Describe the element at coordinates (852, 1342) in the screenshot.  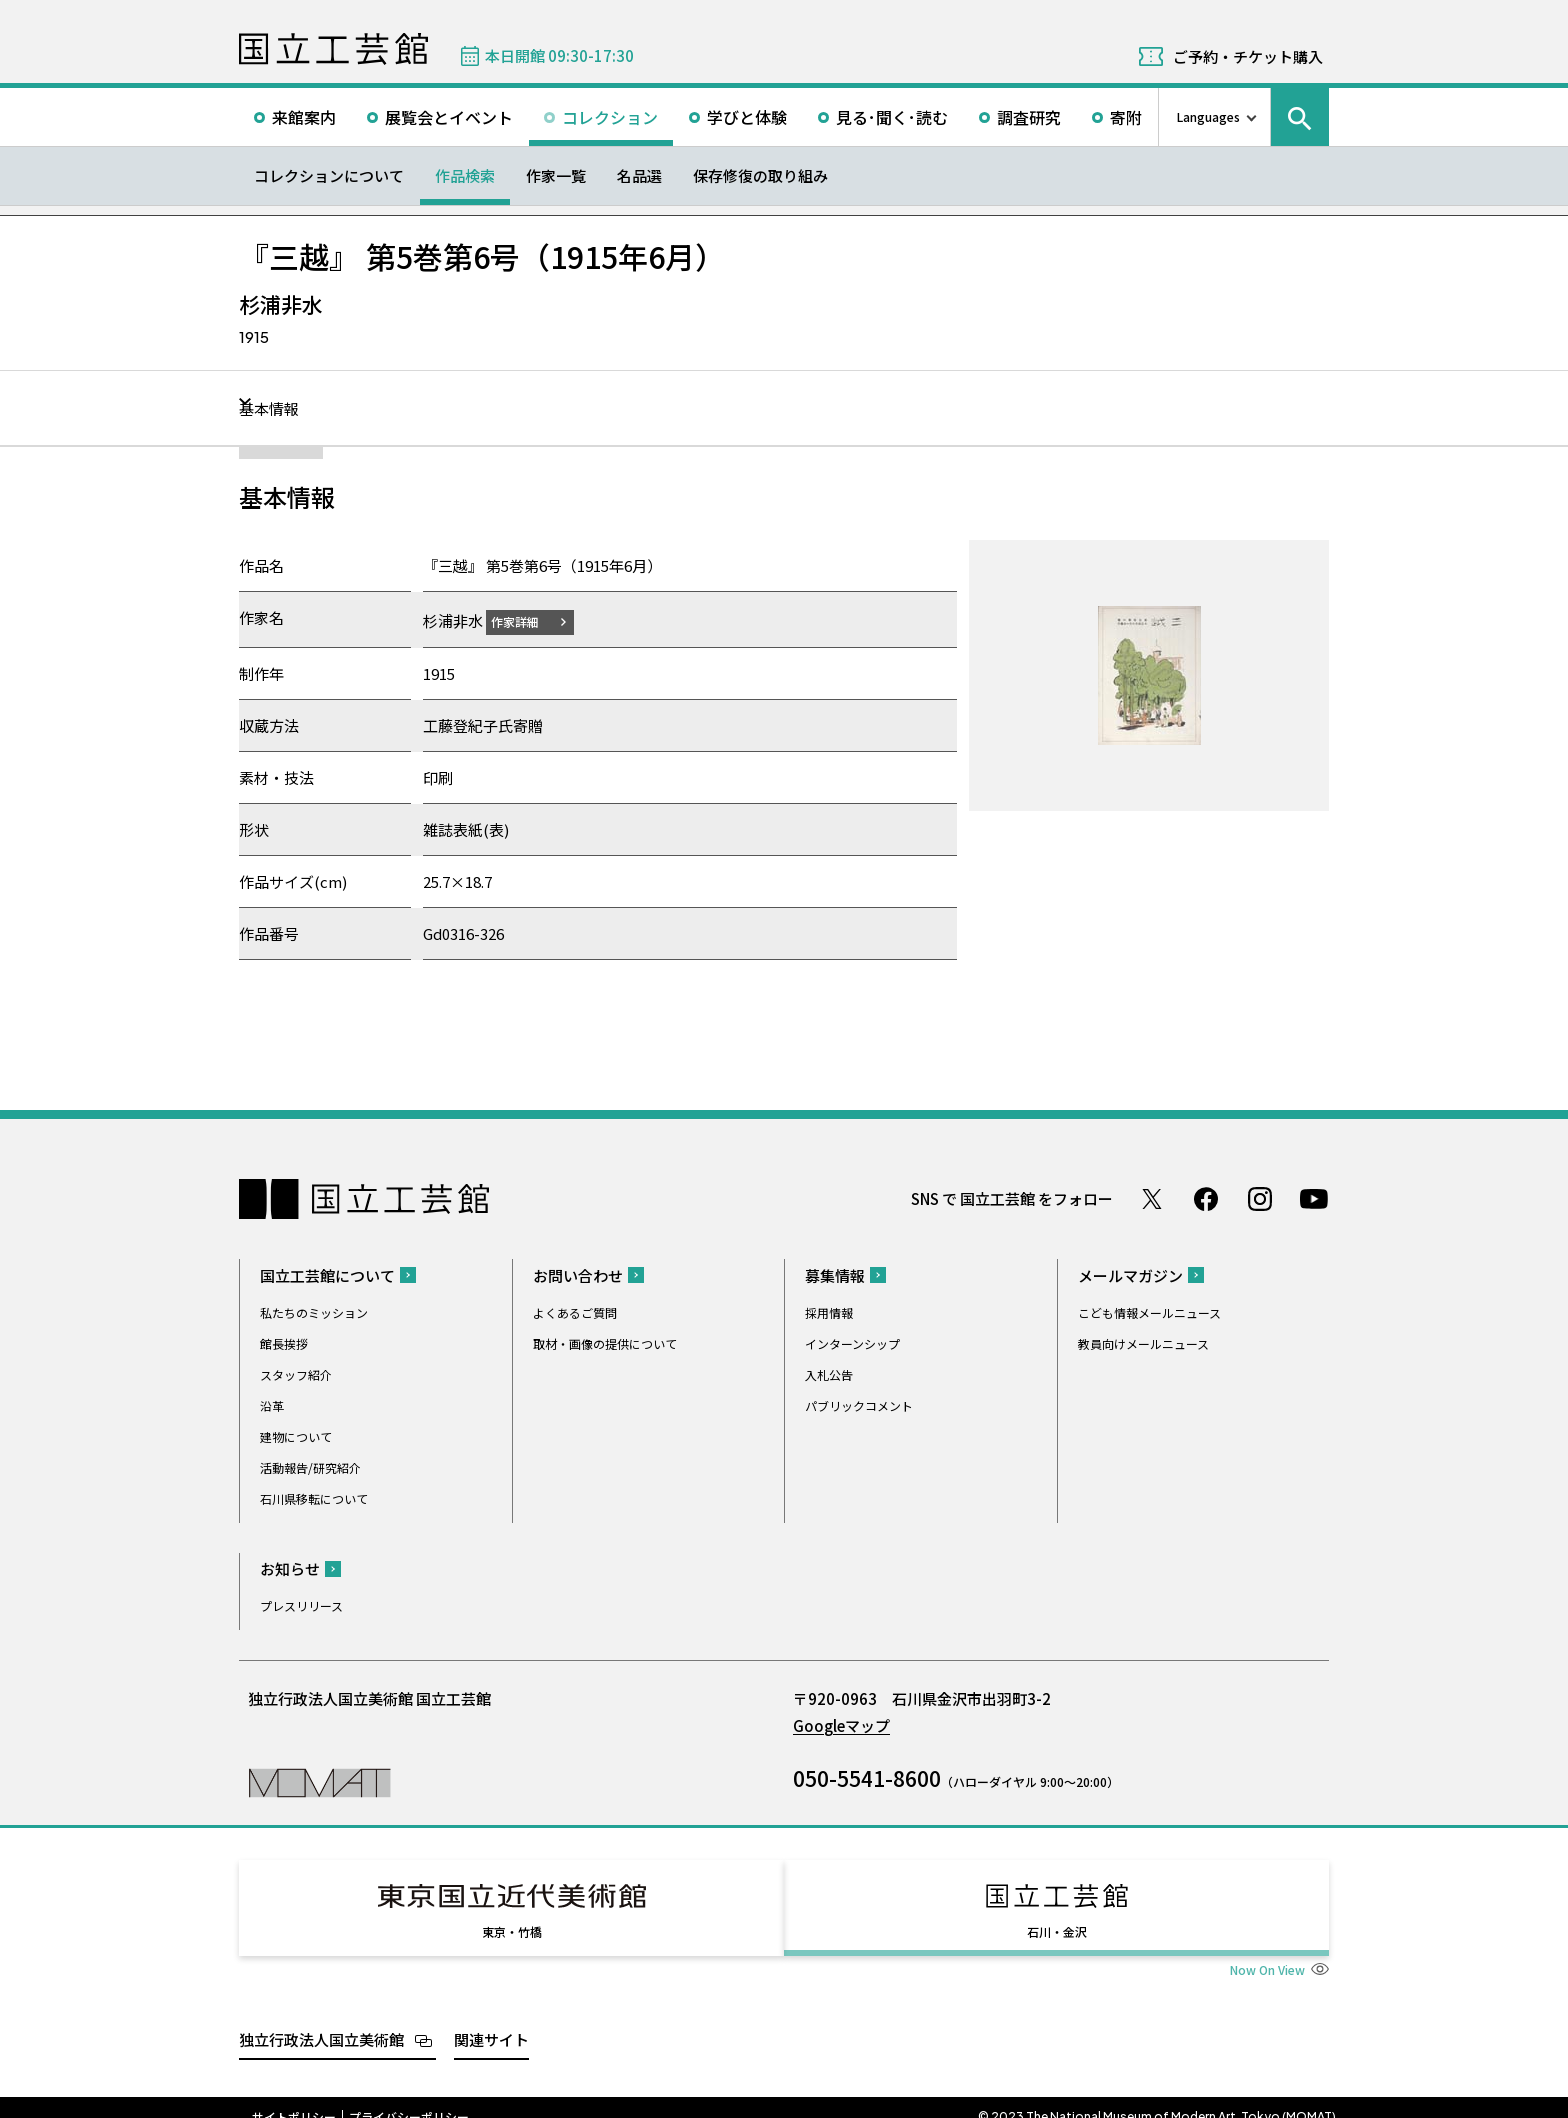
I see `インターンシップ` at that location.